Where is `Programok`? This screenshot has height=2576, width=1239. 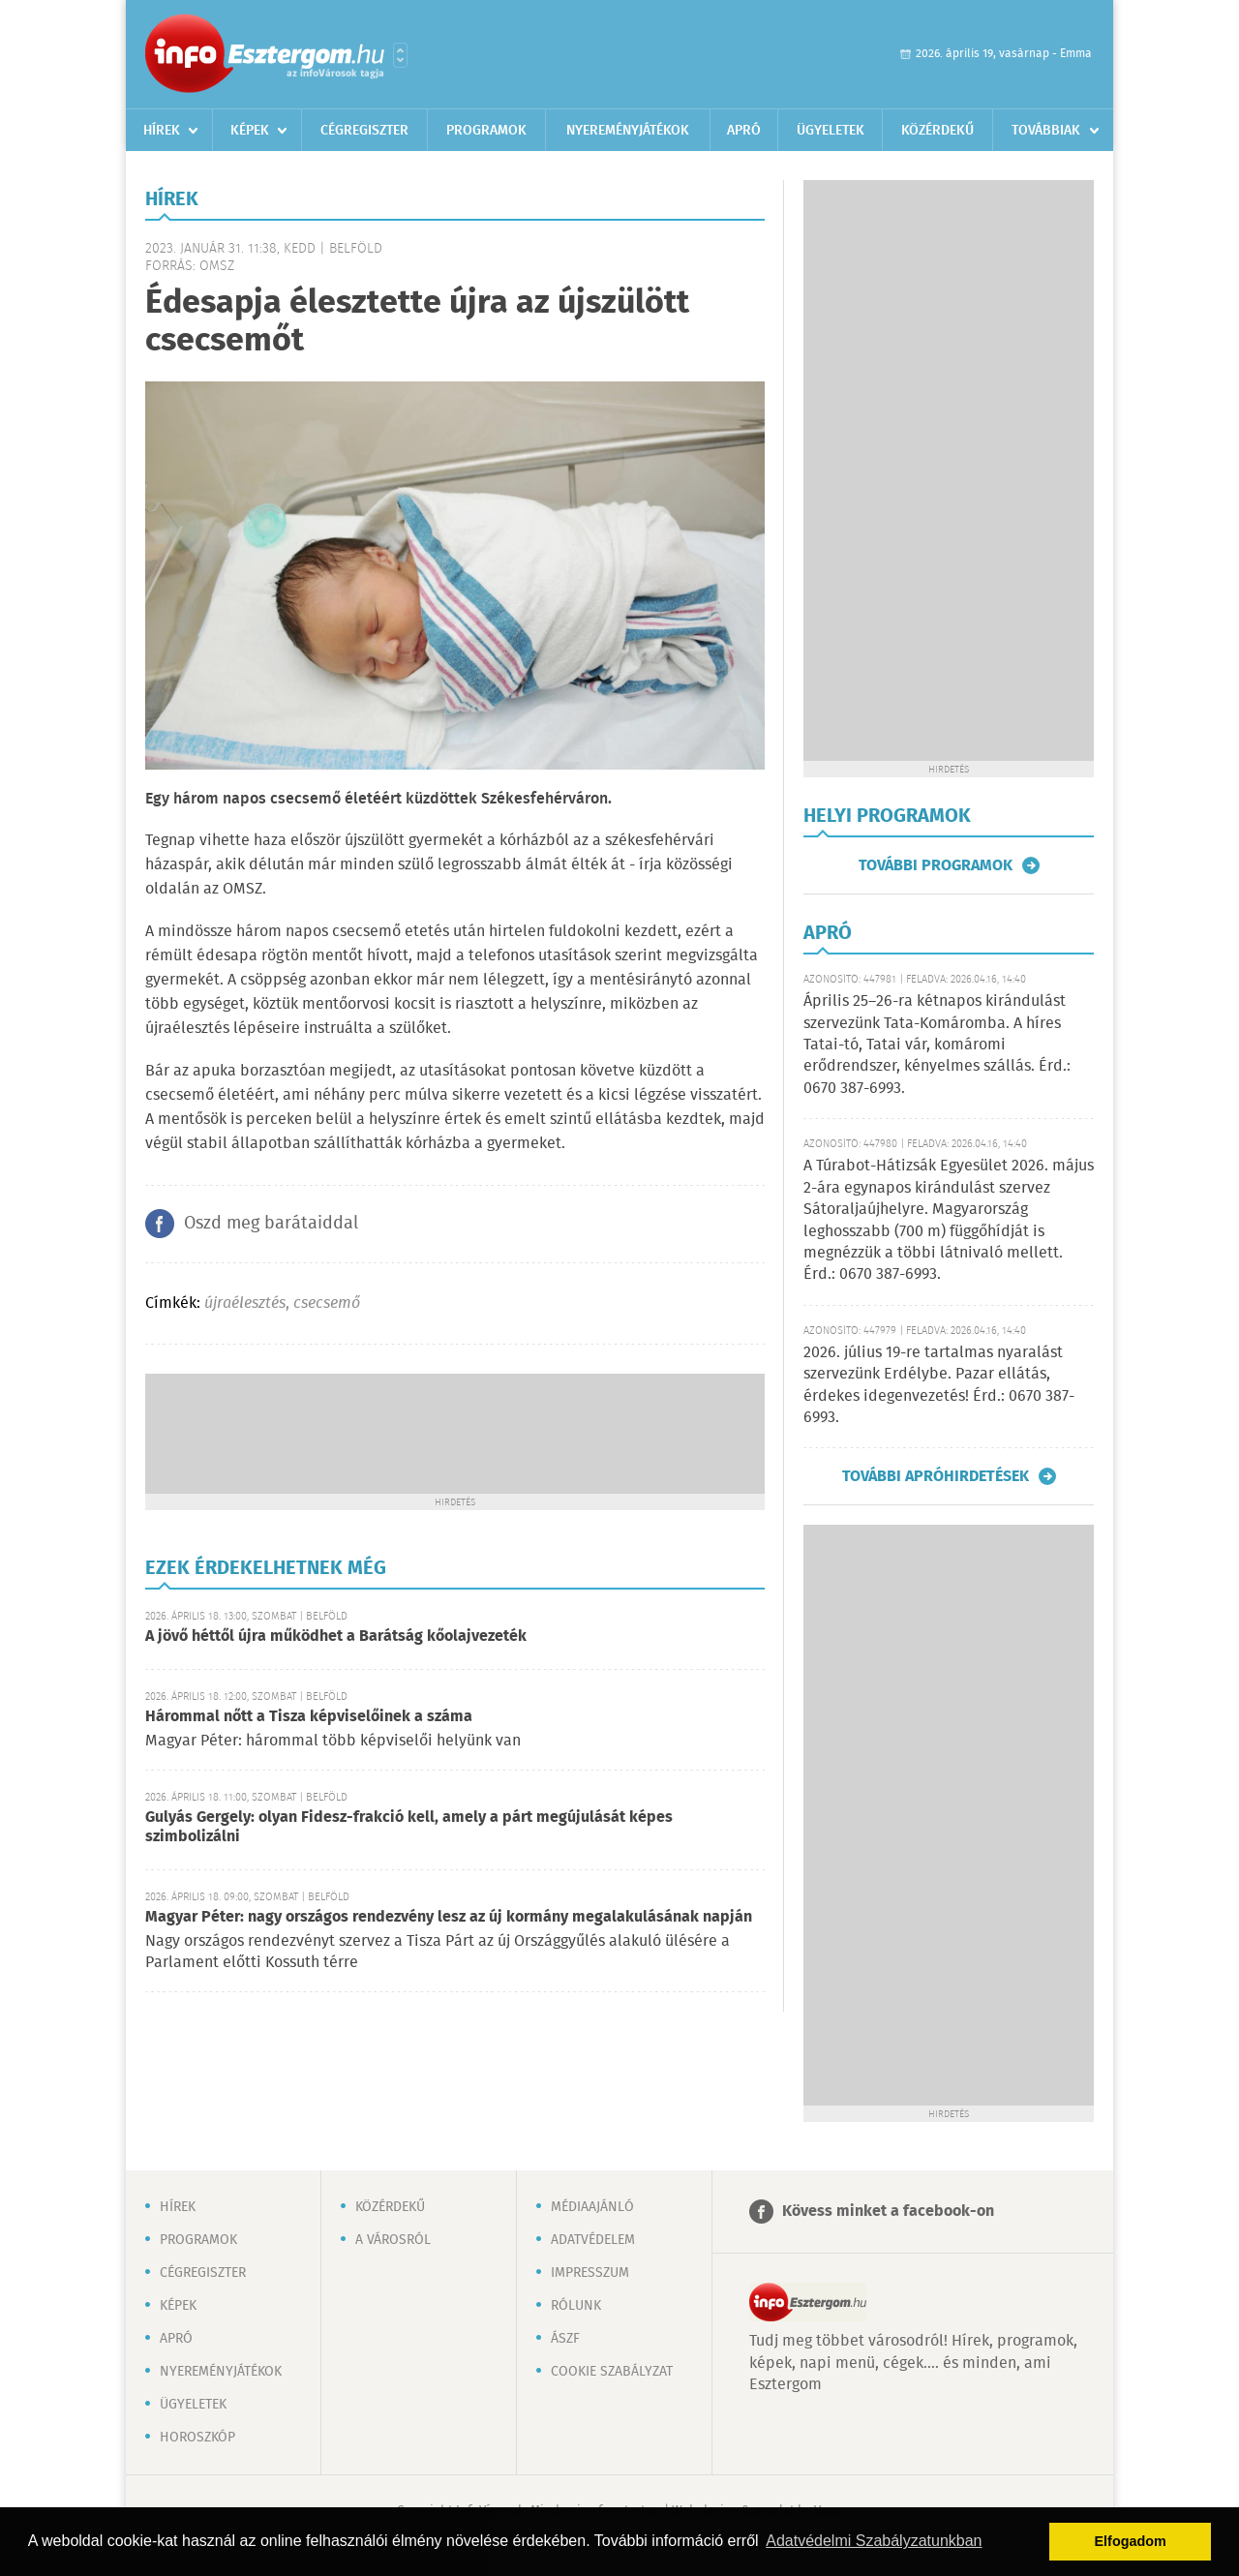 Programok is located at coordinates (486, 130).